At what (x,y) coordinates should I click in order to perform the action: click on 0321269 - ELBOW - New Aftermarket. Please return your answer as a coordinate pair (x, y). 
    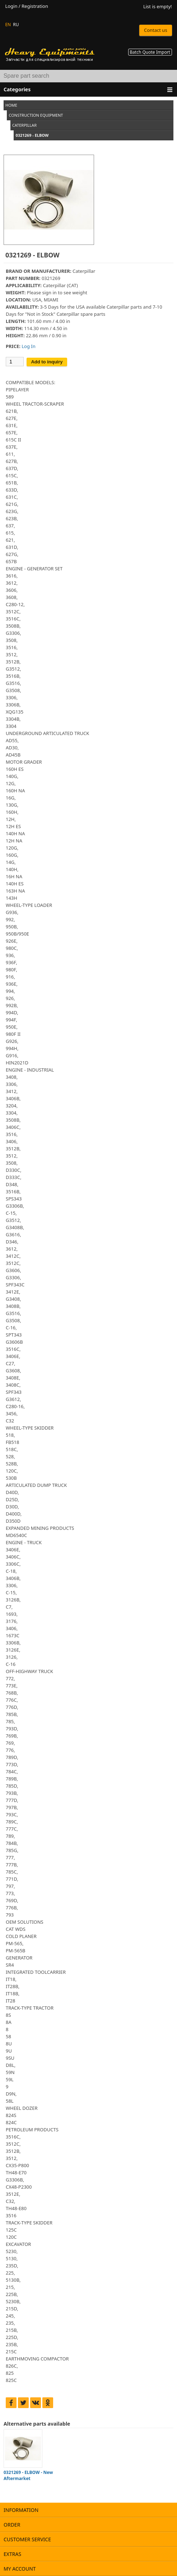
    Looking at the image, I should click on (28, 2475).